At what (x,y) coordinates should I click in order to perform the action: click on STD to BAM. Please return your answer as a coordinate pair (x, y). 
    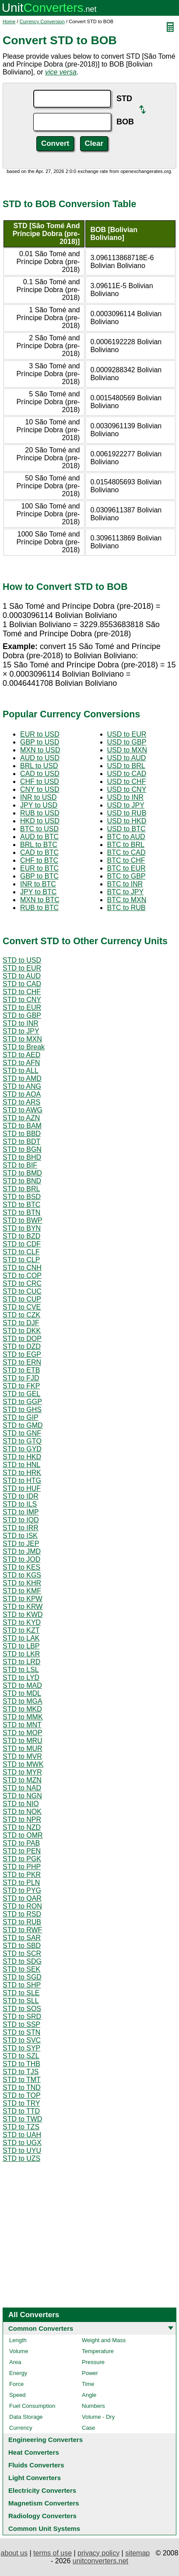
    Looking at the image, I should click on (22, 1125).